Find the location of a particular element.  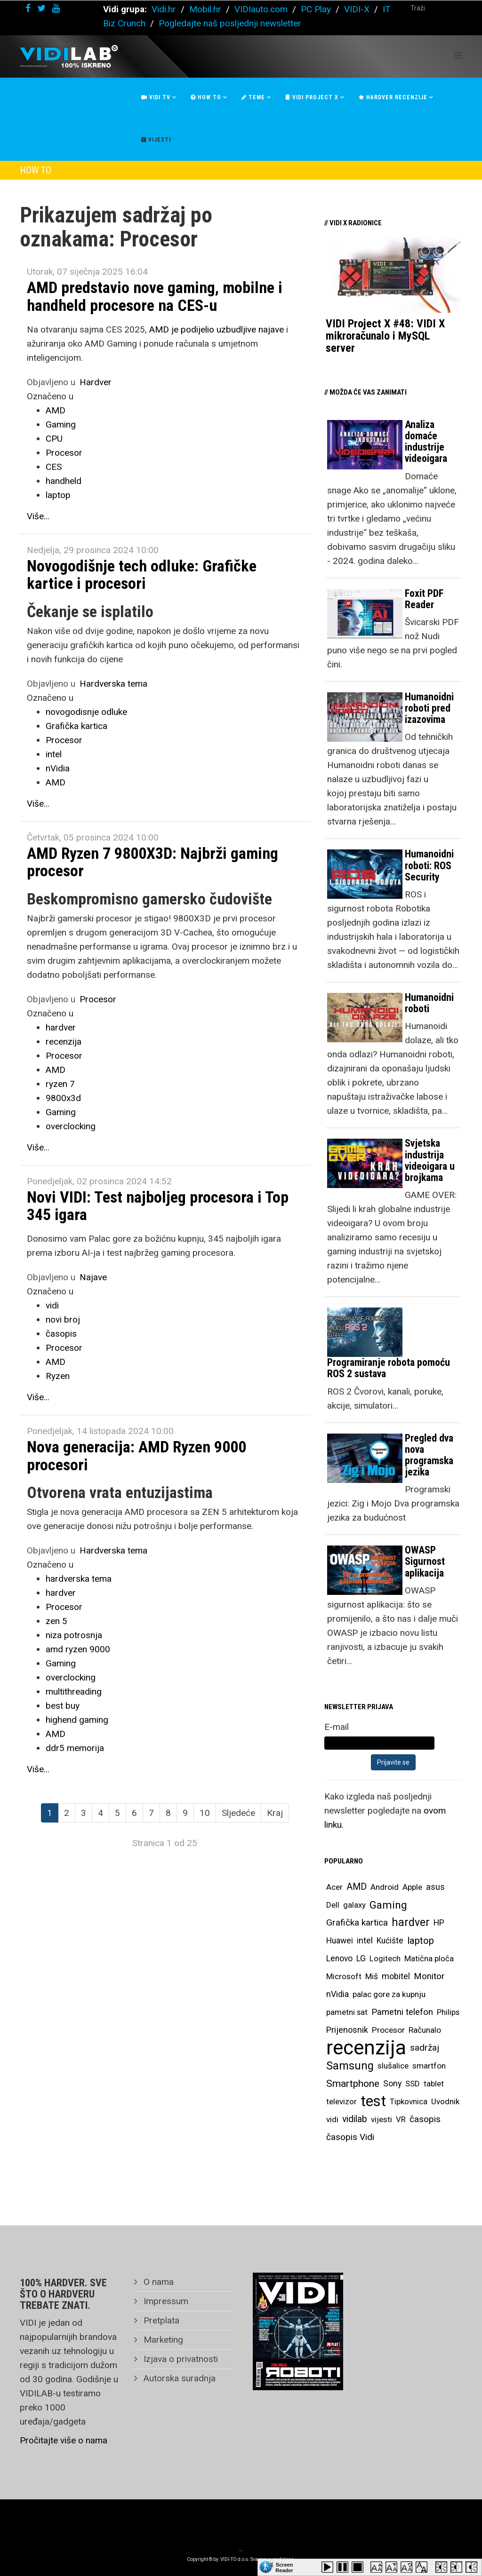

Samsung is located at coordinates (350, 2065).